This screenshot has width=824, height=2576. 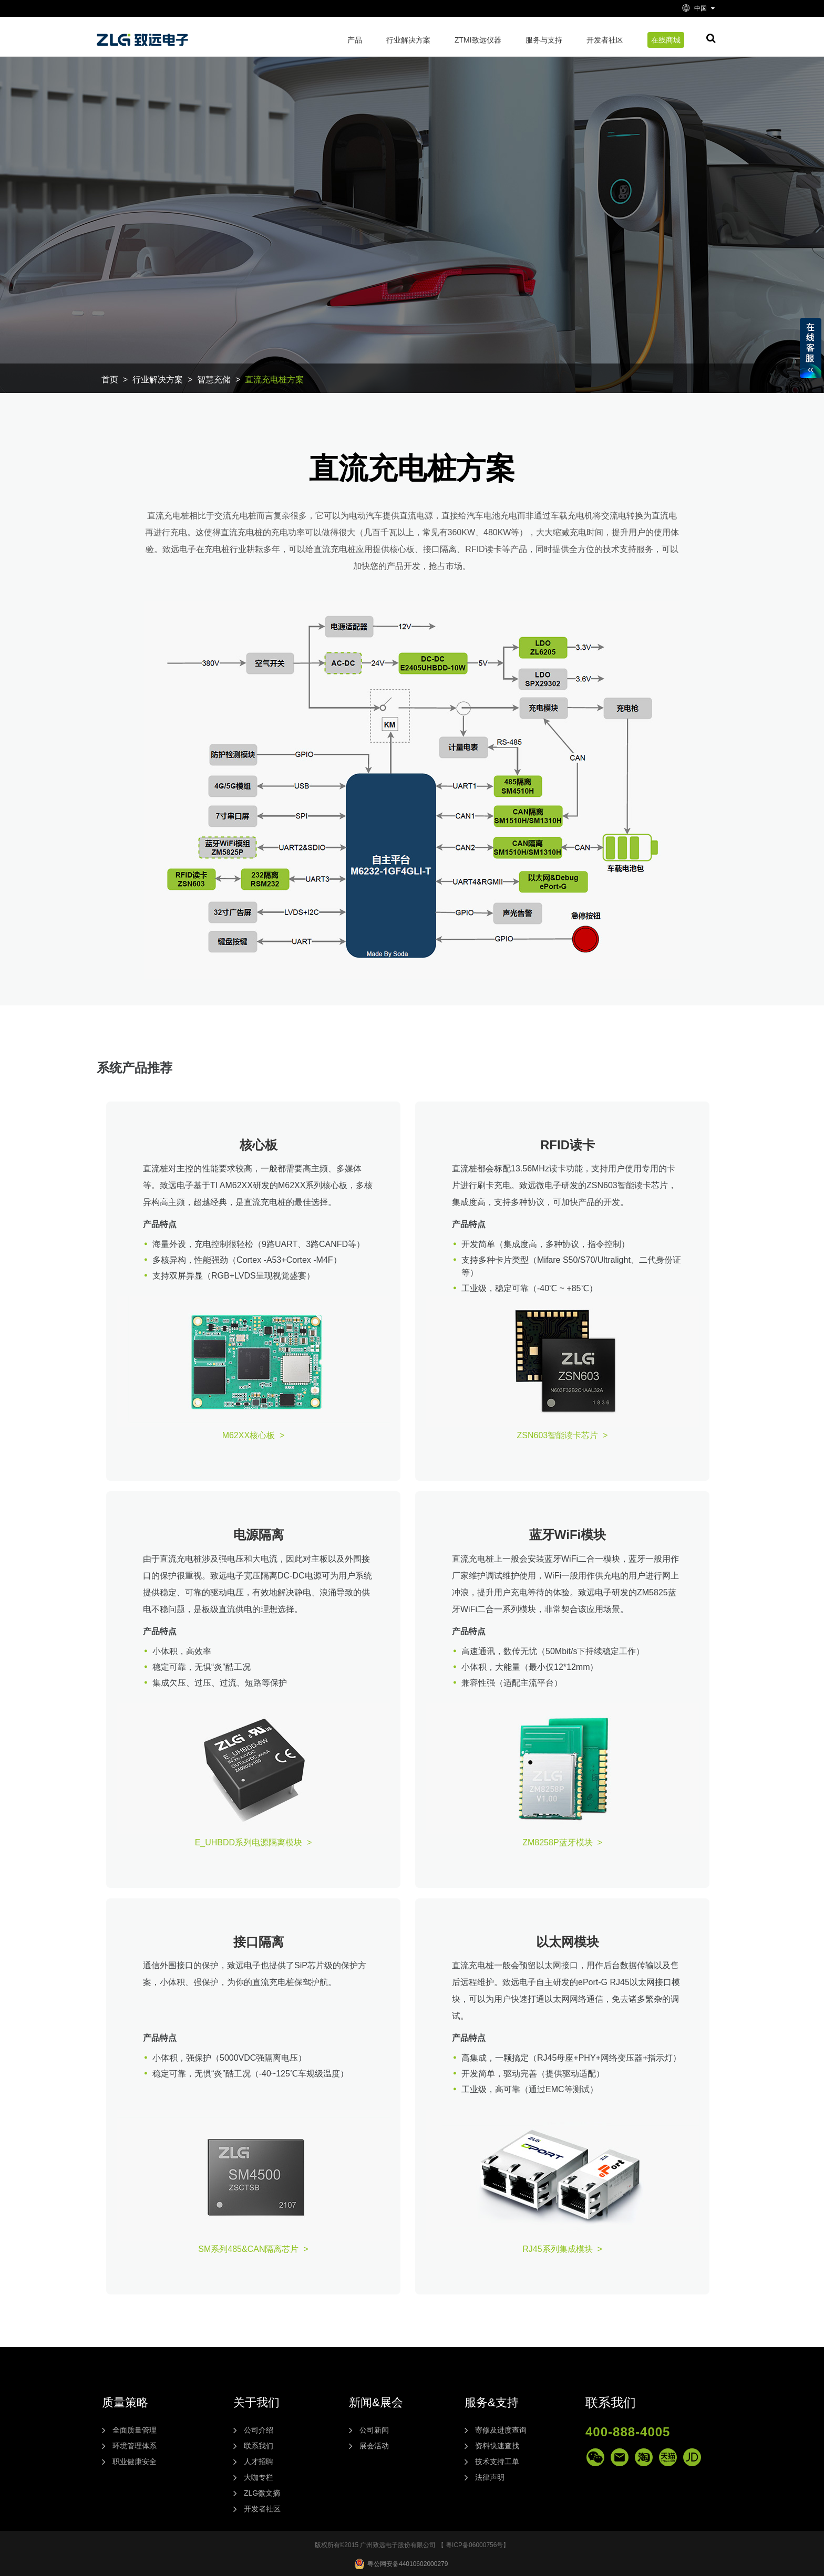 What do you see at coordinates (478, 40) in the screenshot?
I see `ZTMI致远仪器` at bounding box center [478, 40].